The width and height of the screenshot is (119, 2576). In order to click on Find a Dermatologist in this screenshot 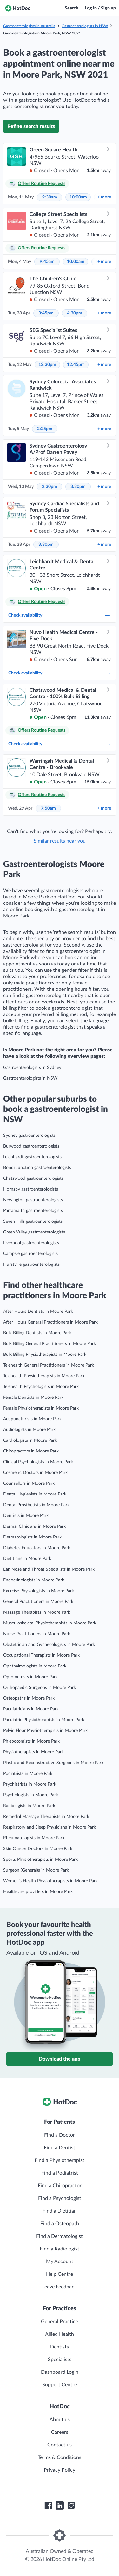, I will do `click(59, 2236)`.